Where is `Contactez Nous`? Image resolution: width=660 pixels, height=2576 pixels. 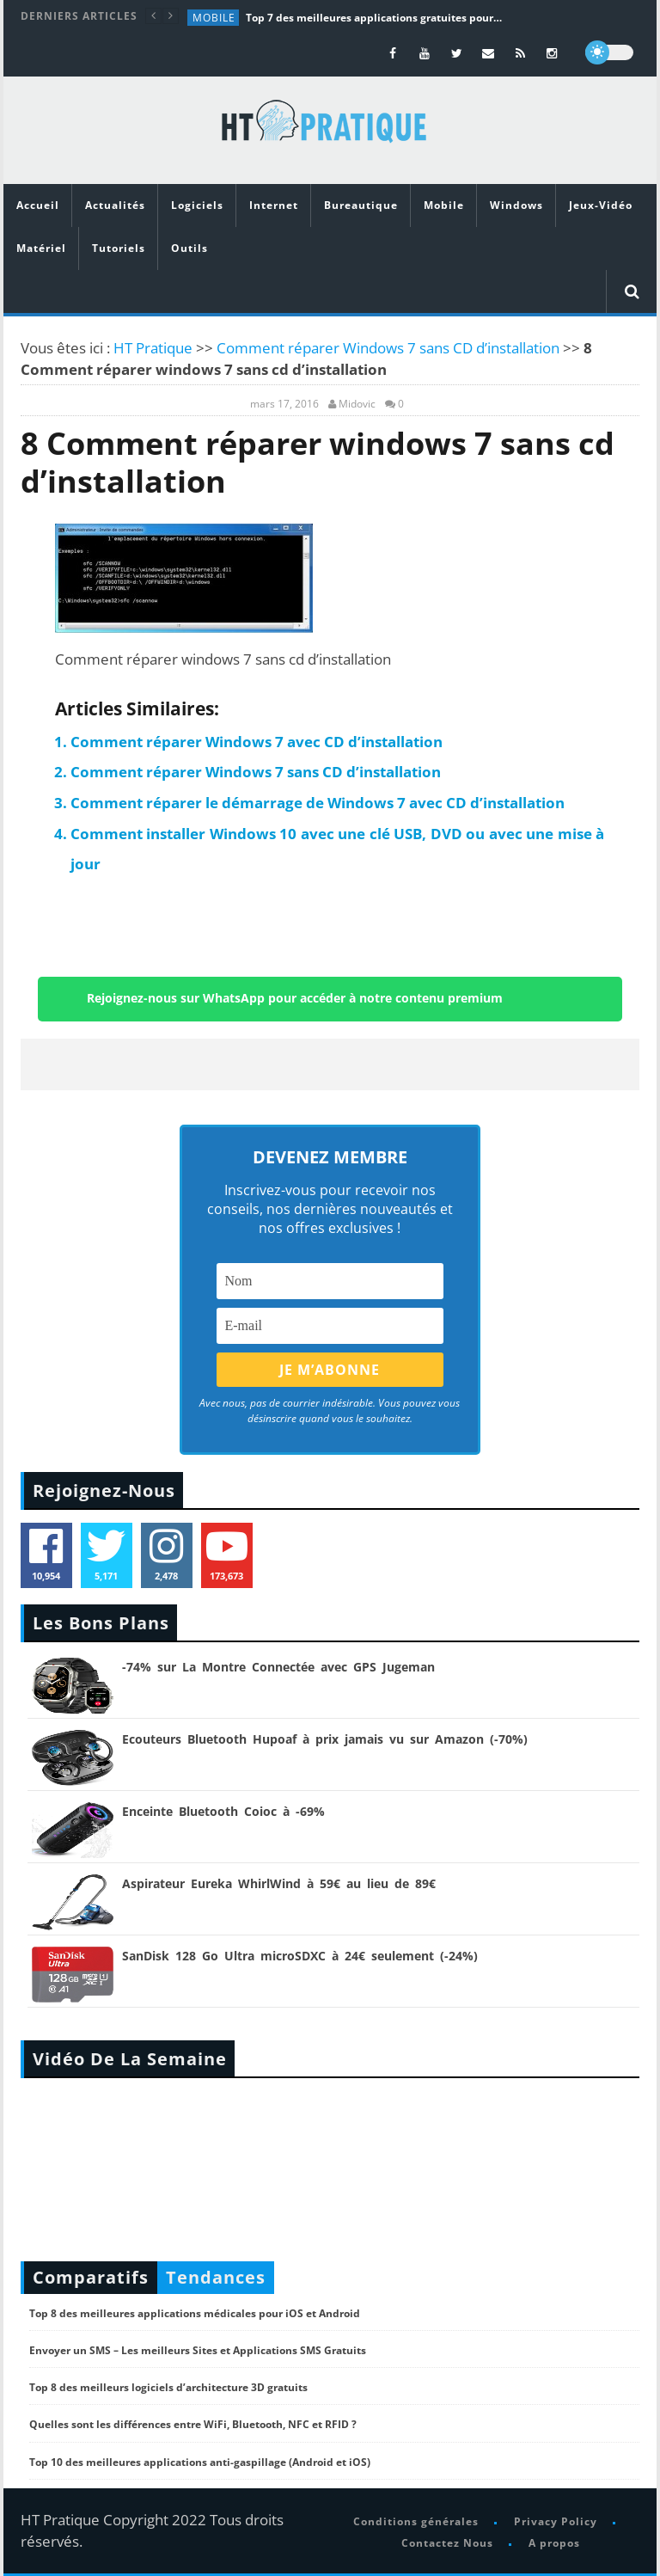 Contactez Nous is located at coordinates (447, 2543).